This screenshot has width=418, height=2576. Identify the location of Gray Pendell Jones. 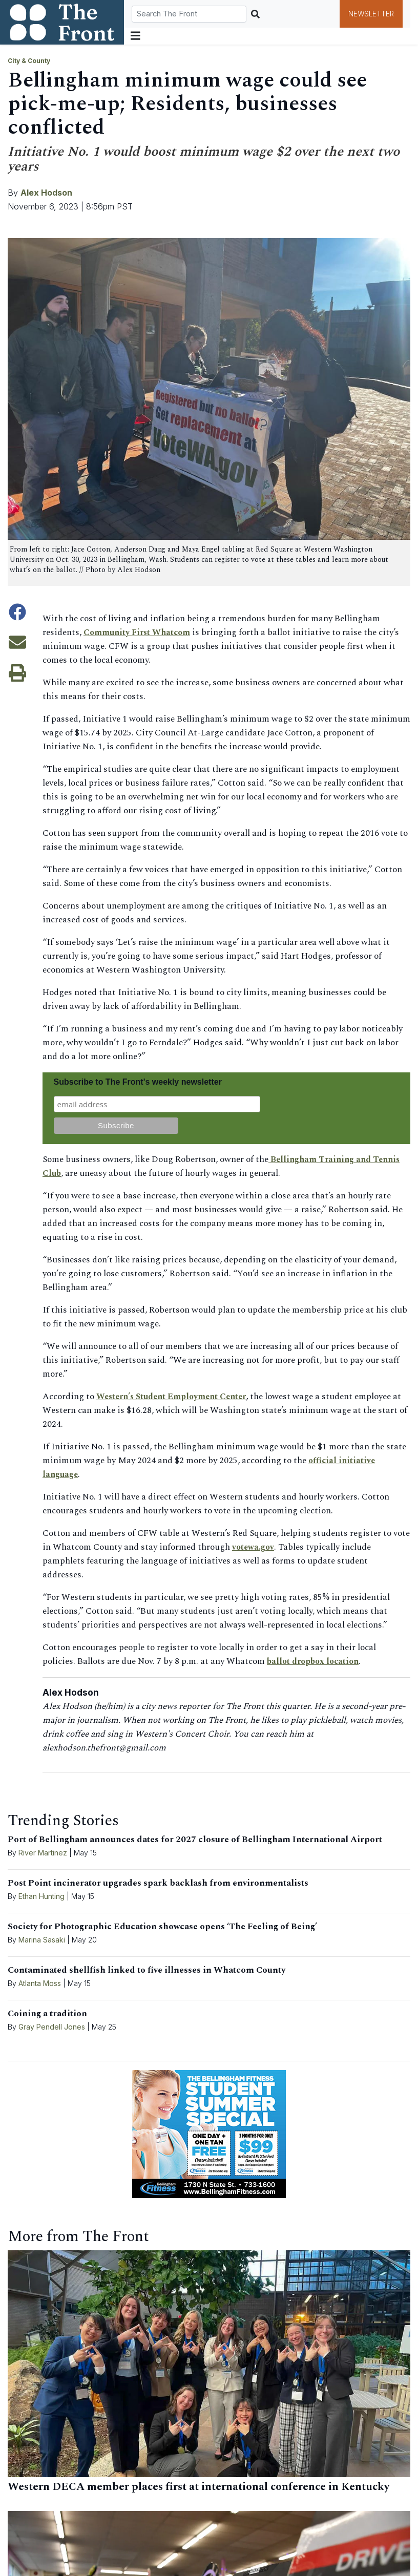
(51, 2026).